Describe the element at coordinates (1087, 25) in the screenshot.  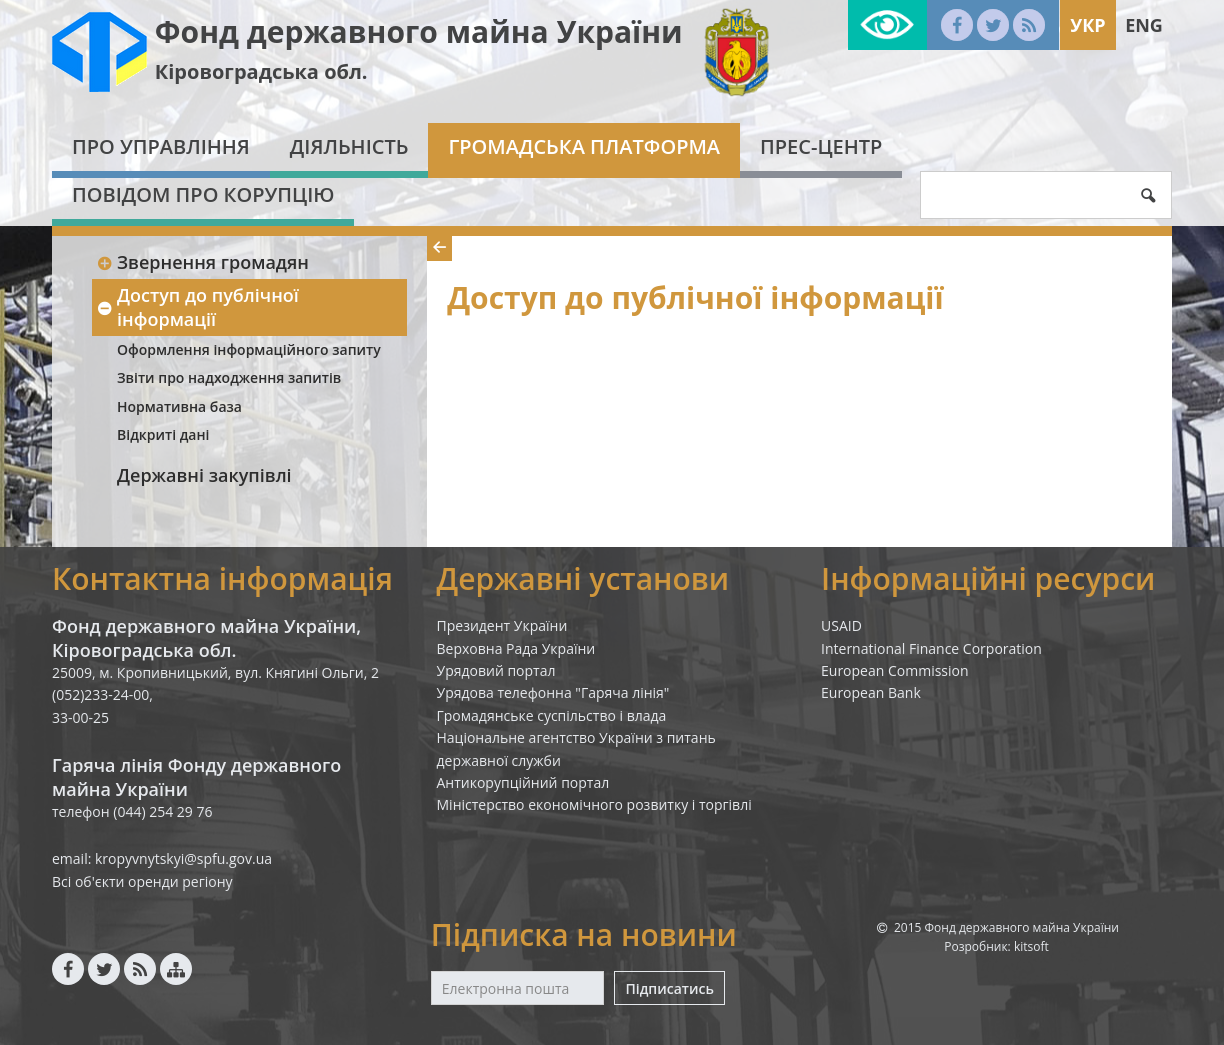
I see `Укр` at that location.